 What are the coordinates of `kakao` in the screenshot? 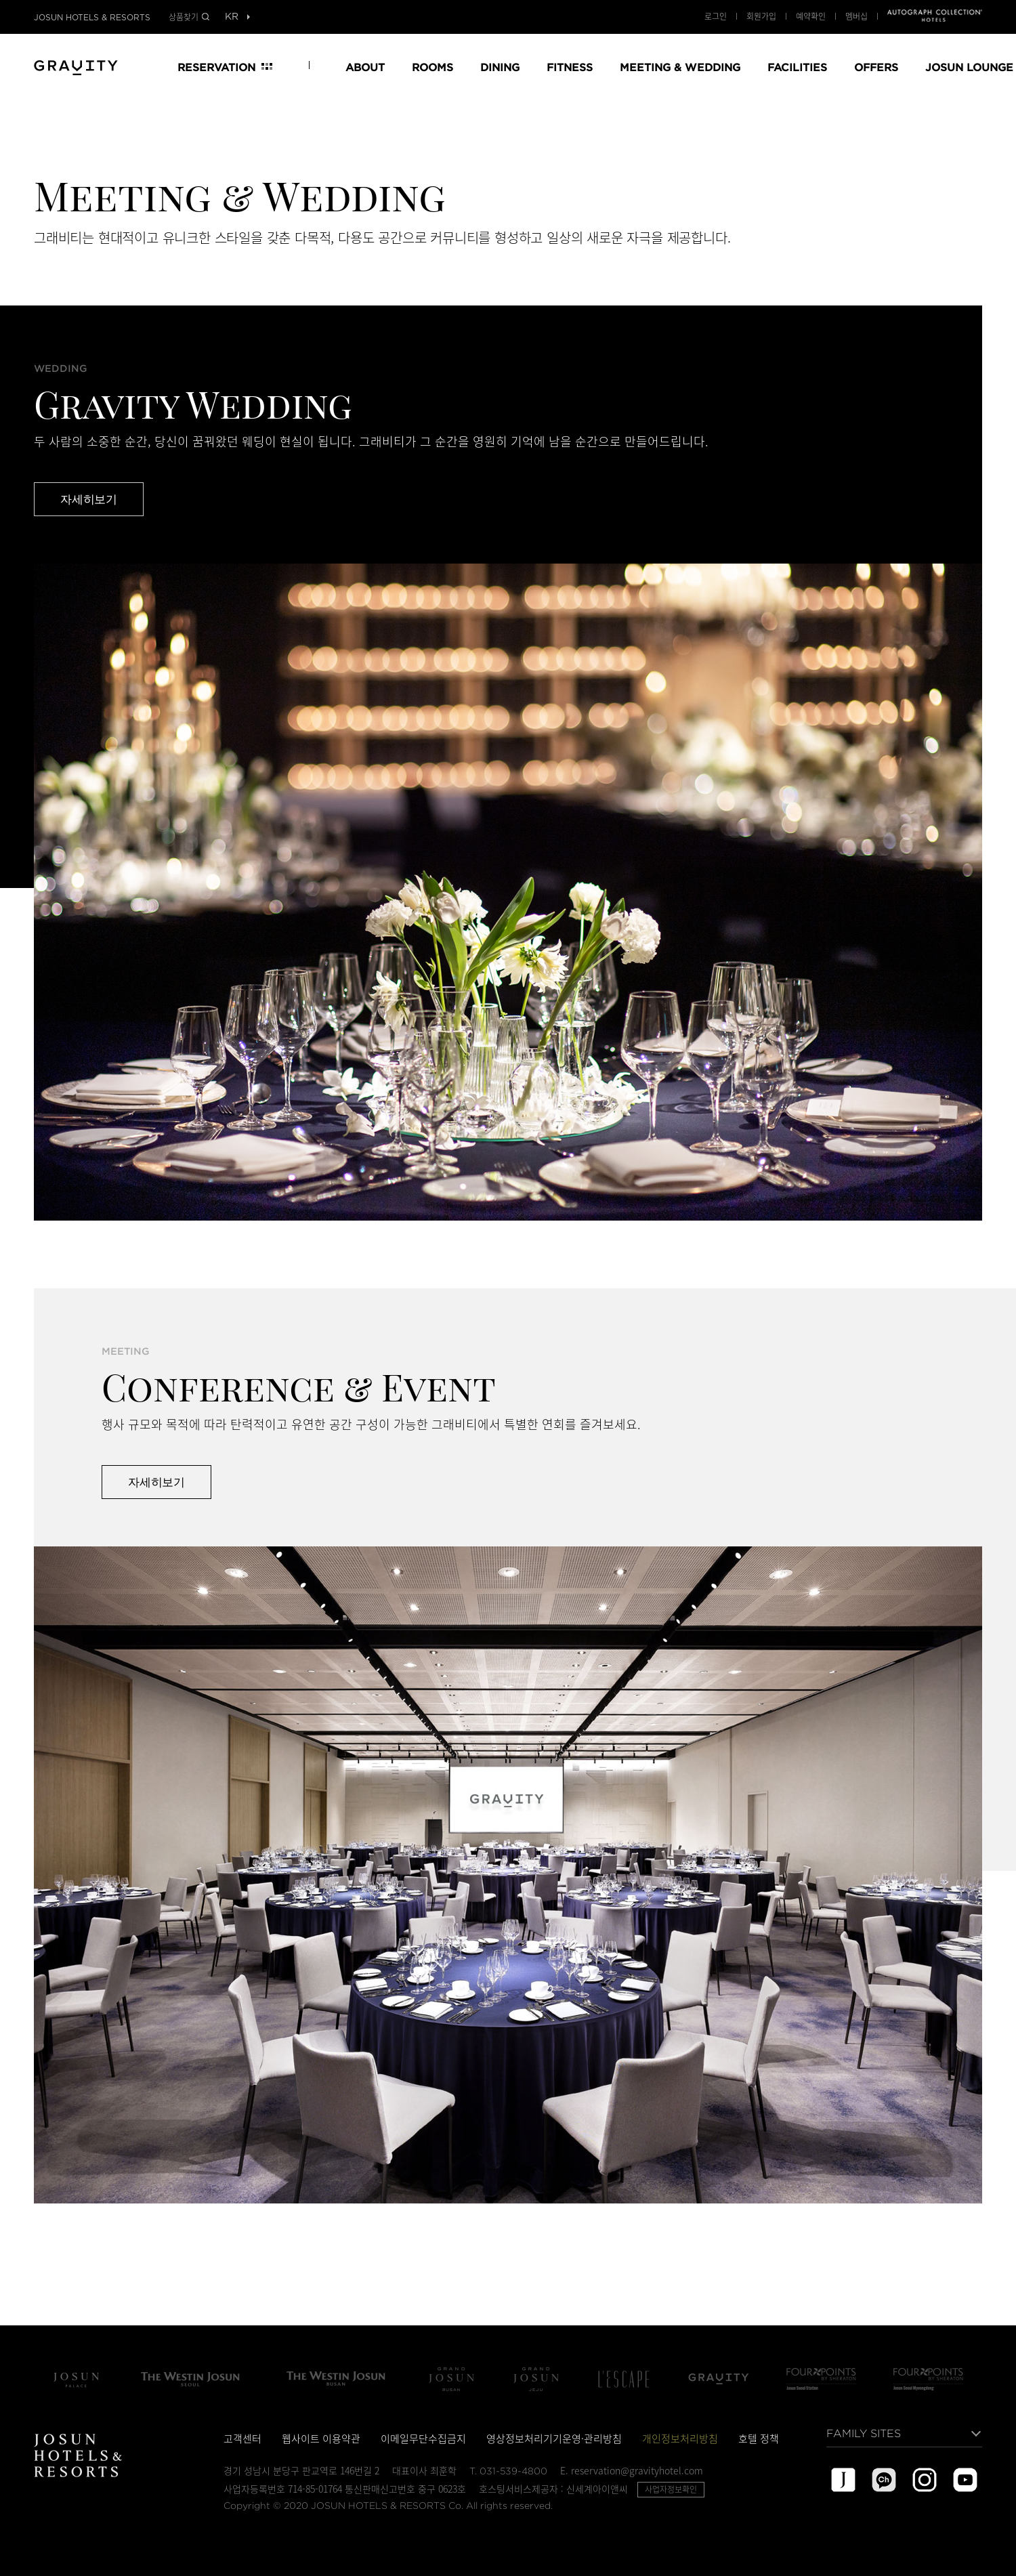 It's located at (884, 2480).